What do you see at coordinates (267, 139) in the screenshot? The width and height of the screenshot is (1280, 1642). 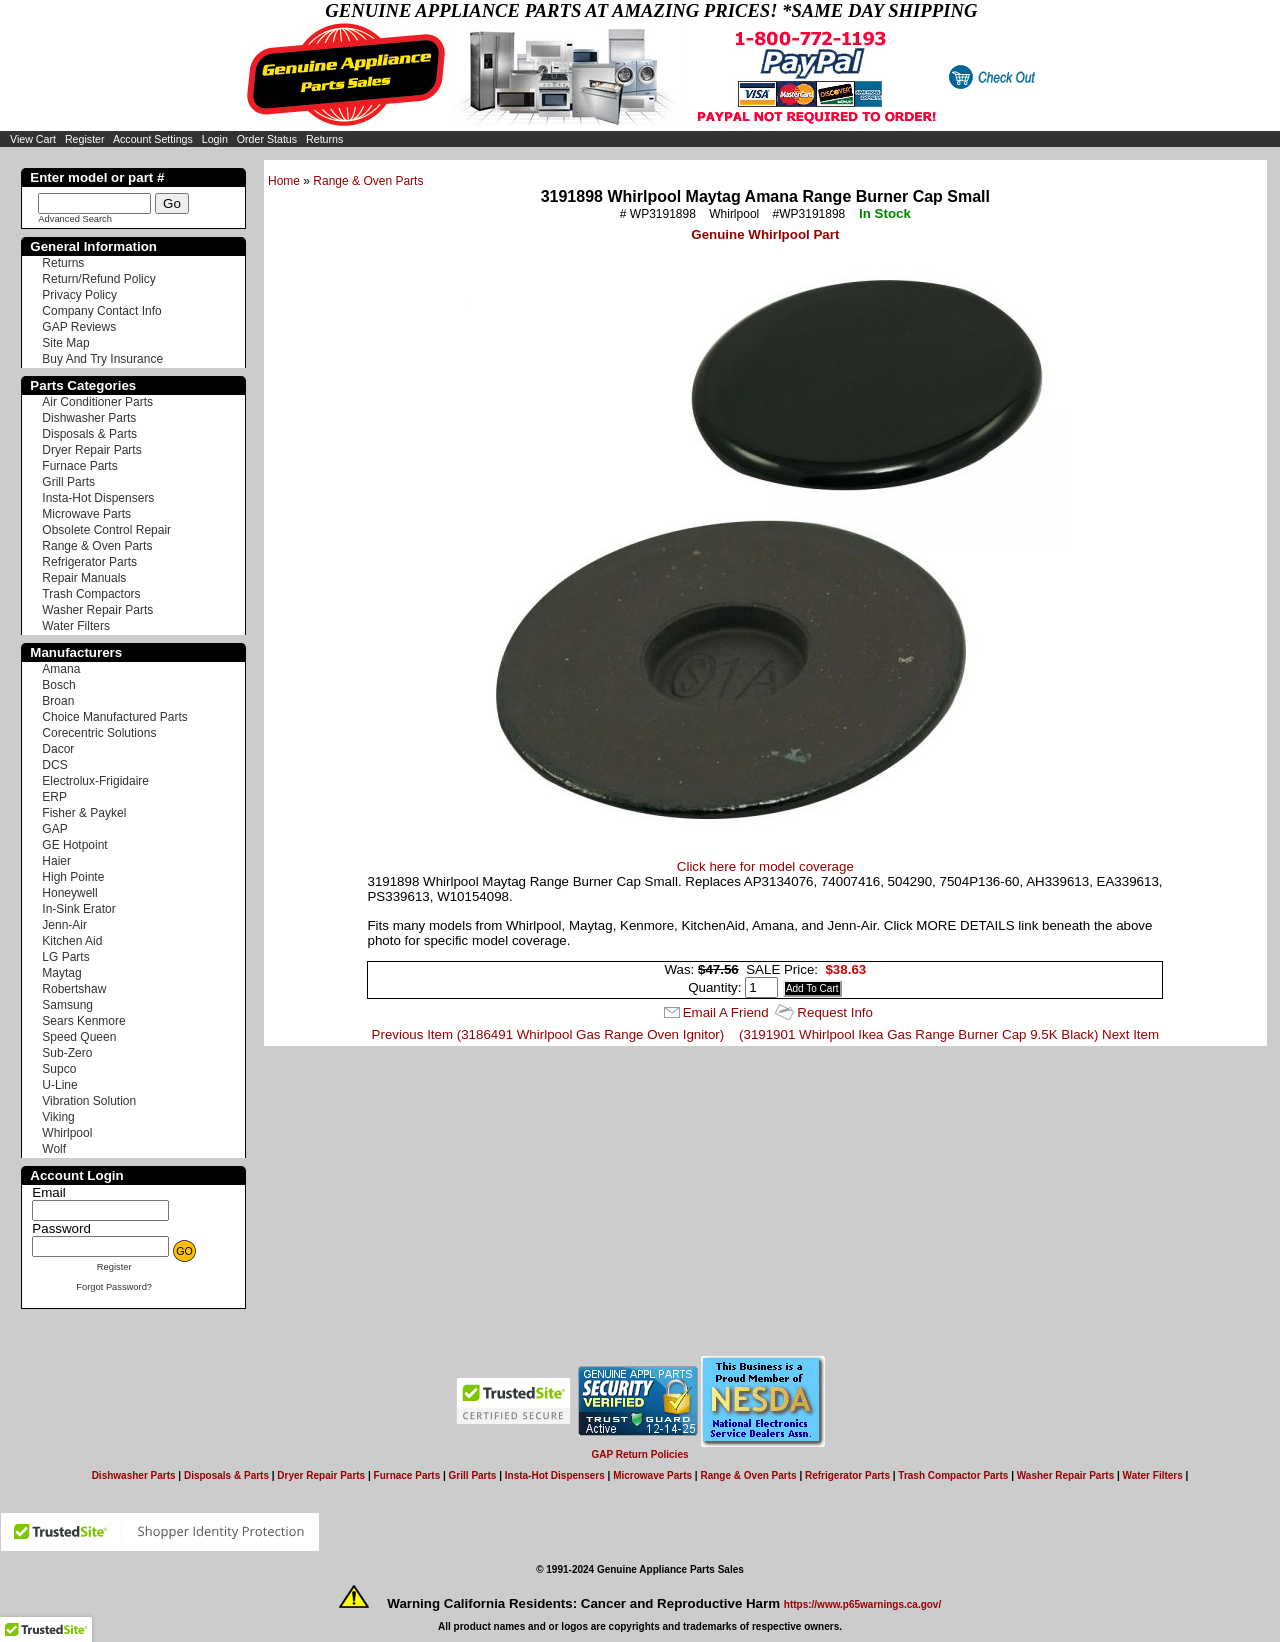 I see `Order Status` at bounding box center [267, 139].